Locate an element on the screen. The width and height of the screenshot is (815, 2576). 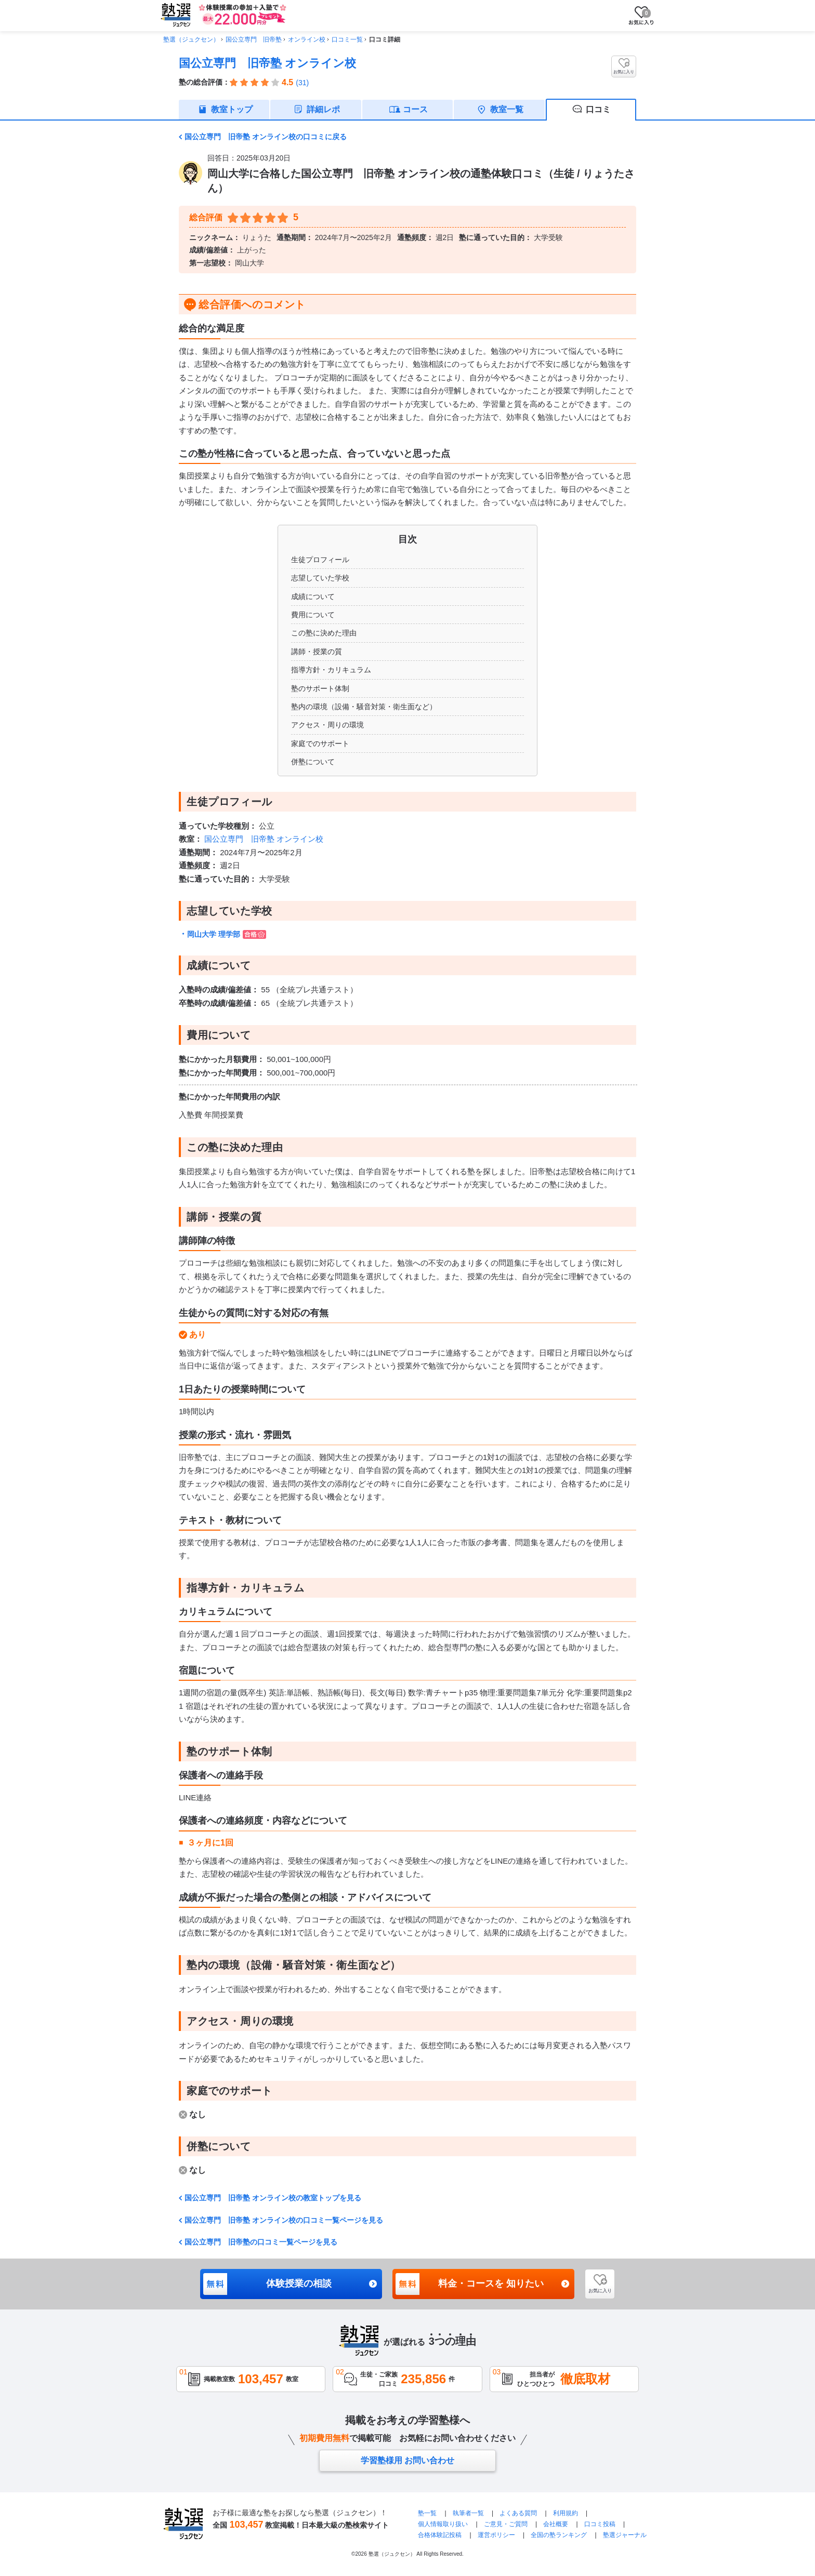
塾内の環境（設備・騒音対策・衛生面など） is located at coordinates (364, 706).